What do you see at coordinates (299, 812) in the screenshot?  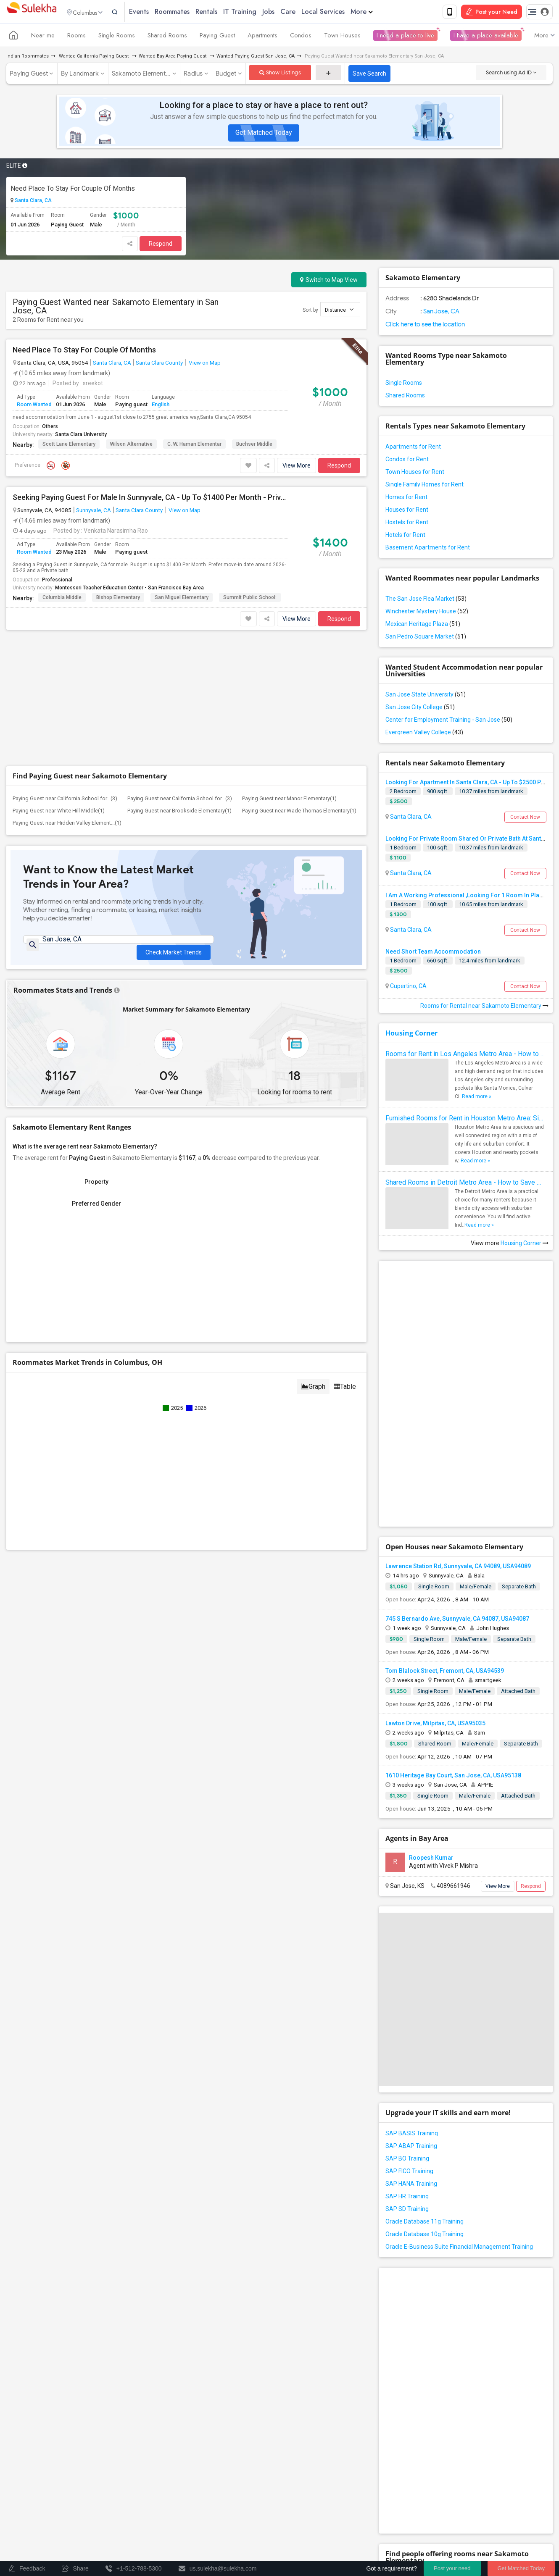 I see `Paying Guest near Wade Thomas Elementary(1)` at bounding box center [299, 812].